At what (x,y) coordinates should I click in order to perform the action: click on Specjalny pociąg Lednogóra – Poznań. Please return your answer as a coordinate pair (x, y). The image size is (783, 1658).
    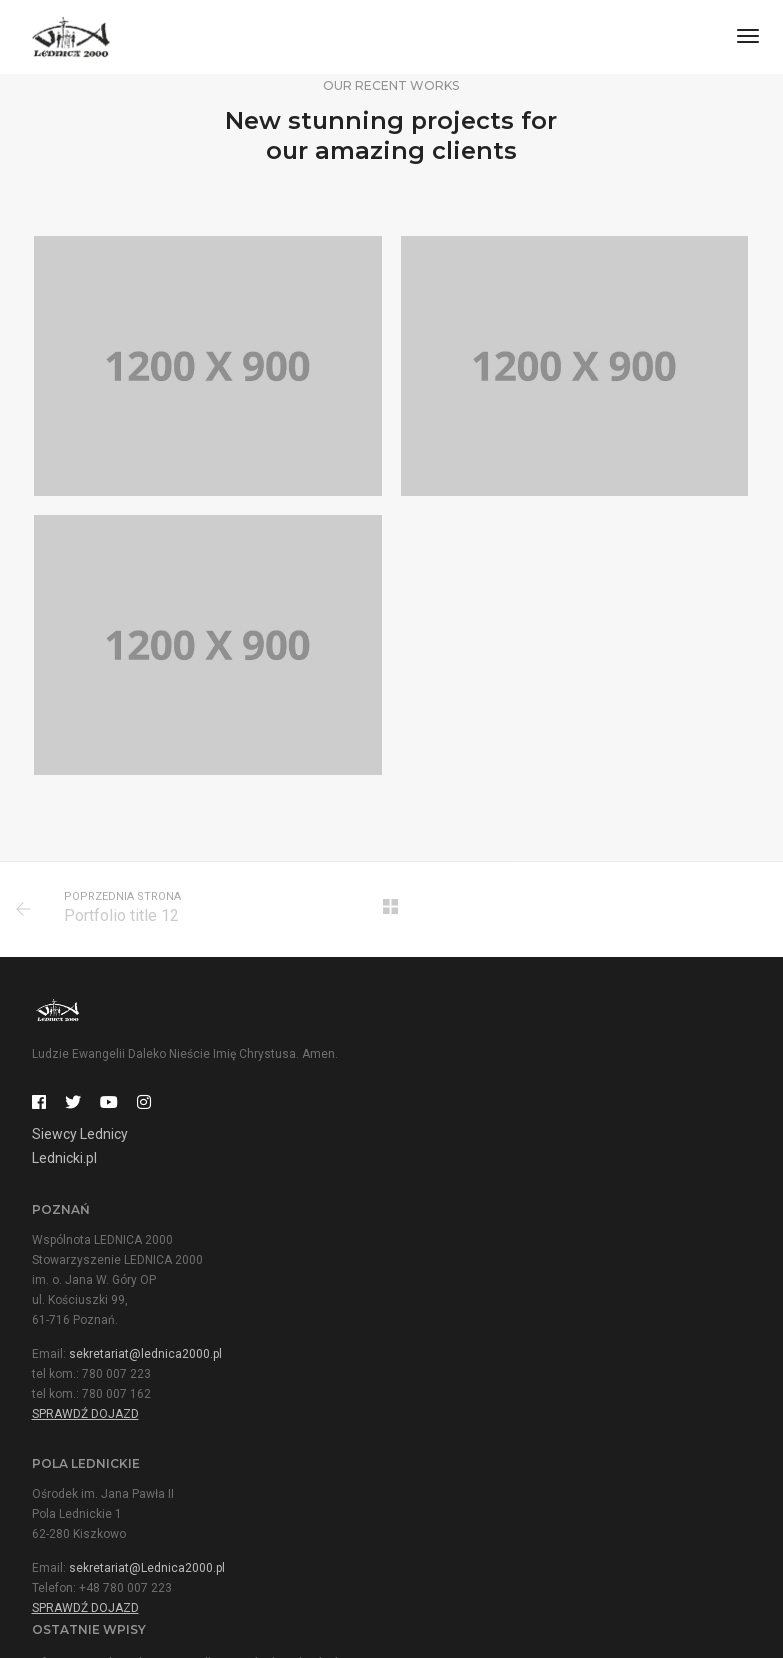
    Looking at the image, I should click on (512, 1461).